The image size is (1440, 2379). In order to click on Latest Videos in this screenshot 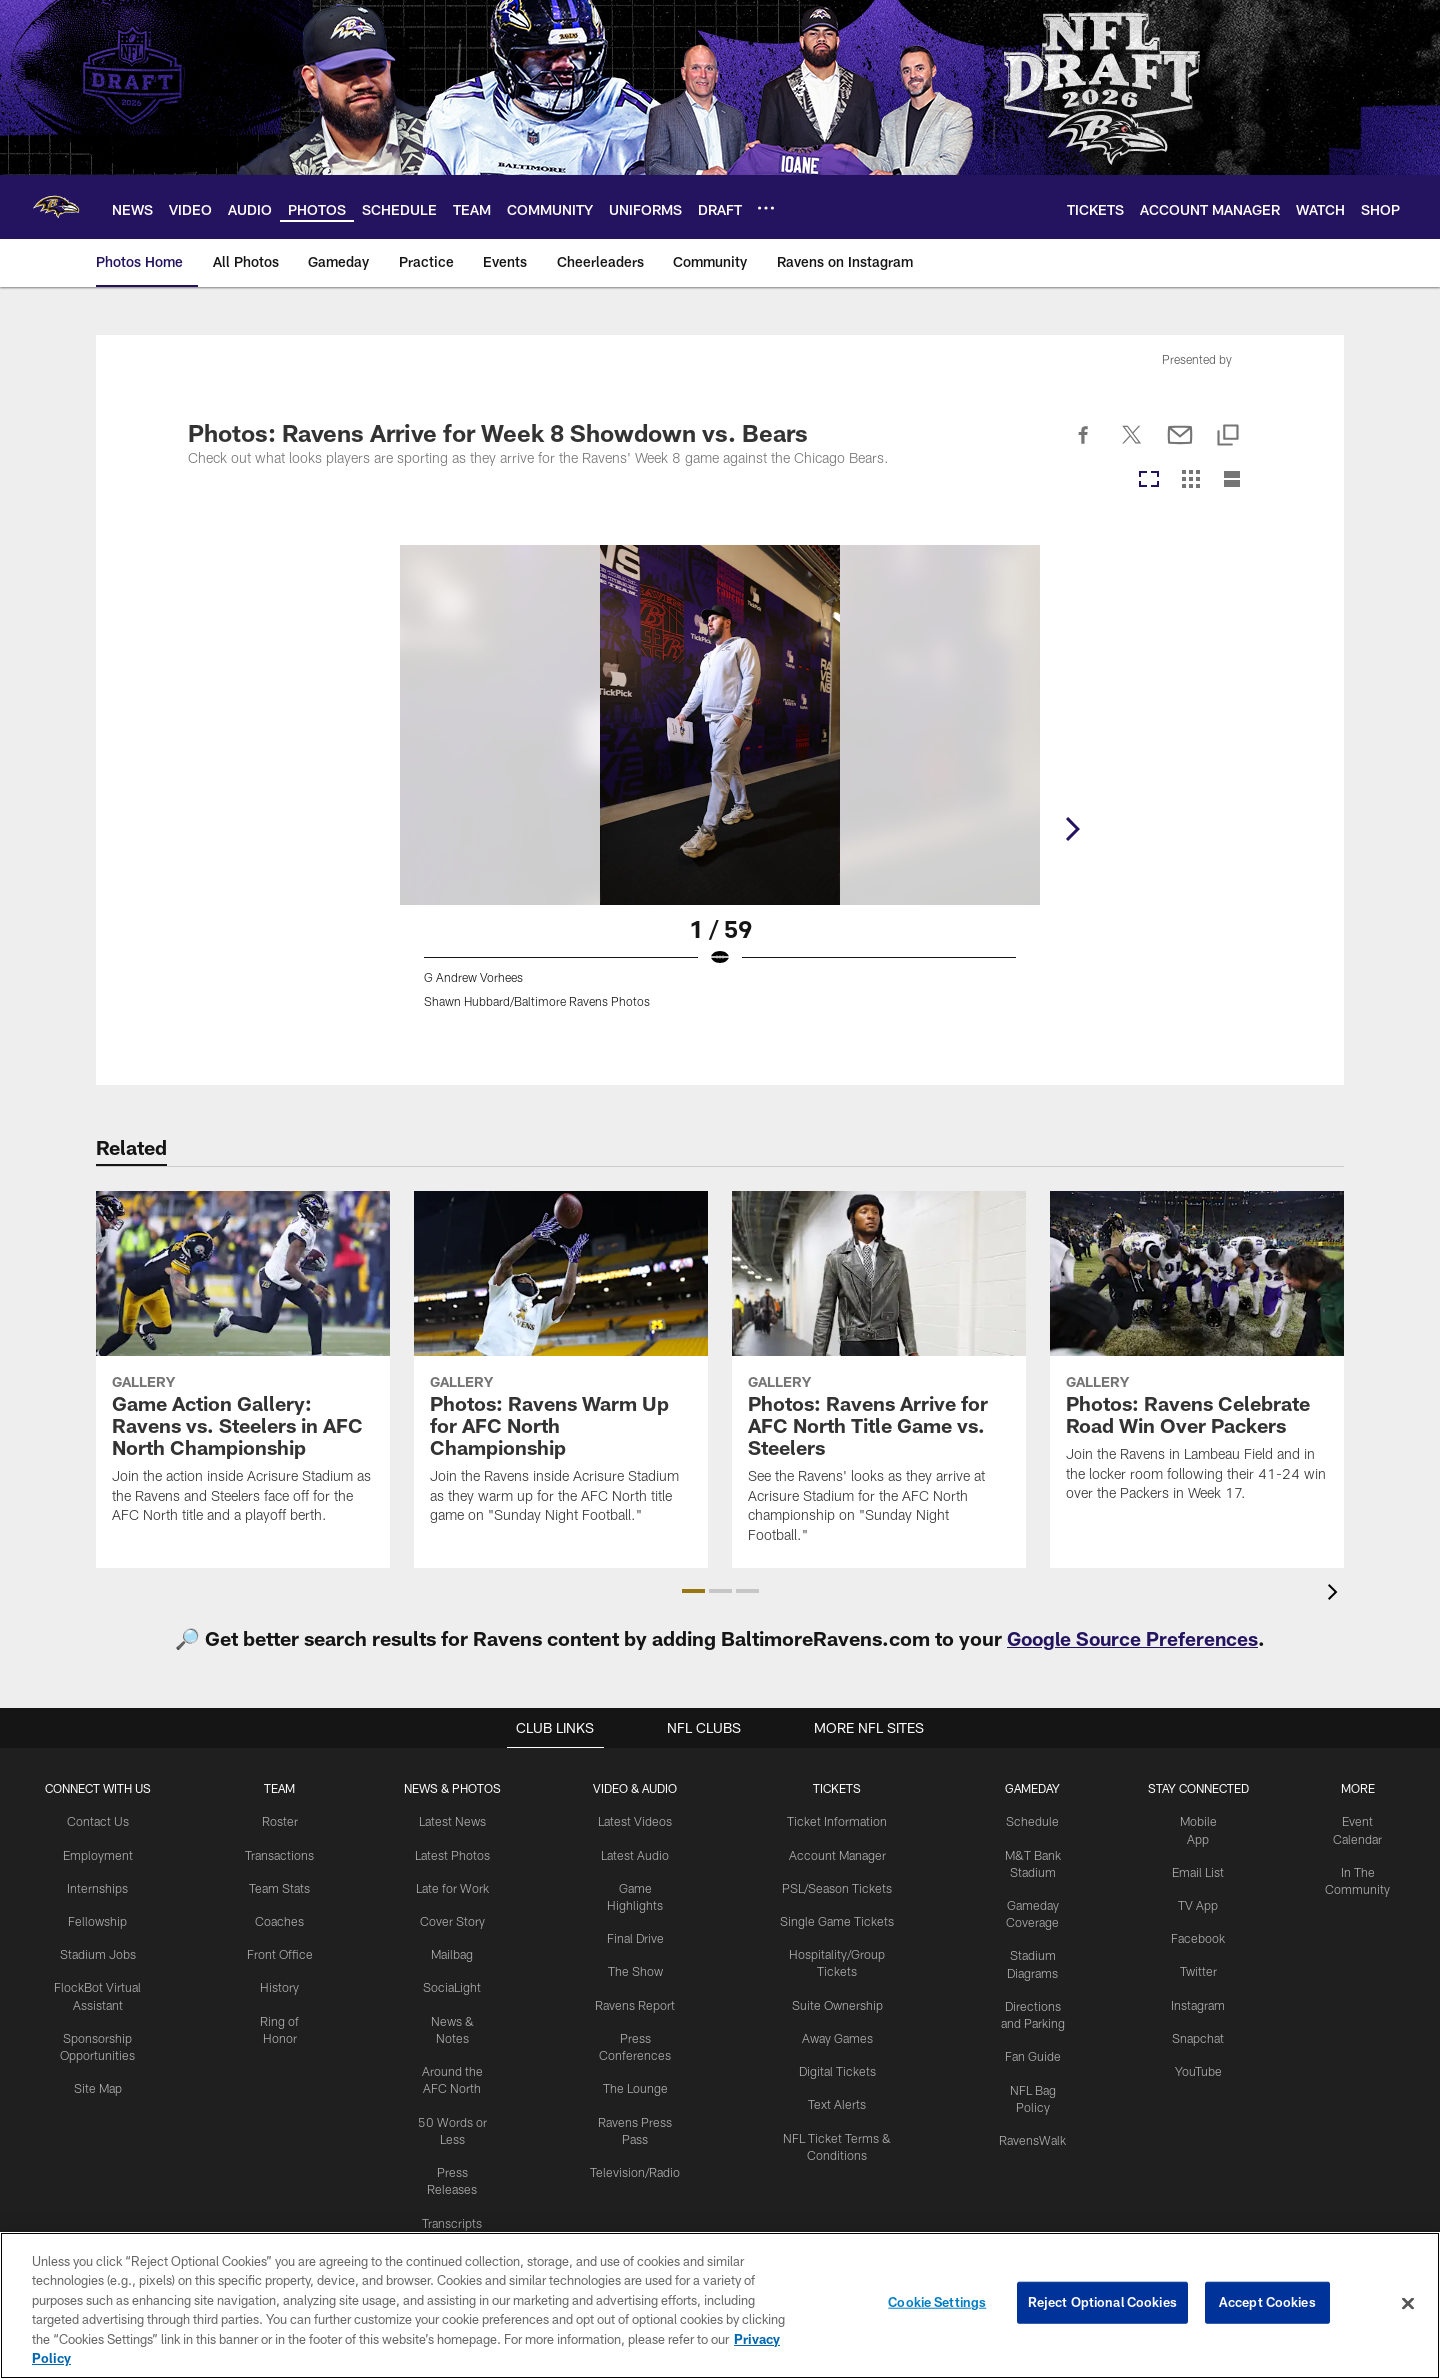, I will do `click(636, 1821)`.